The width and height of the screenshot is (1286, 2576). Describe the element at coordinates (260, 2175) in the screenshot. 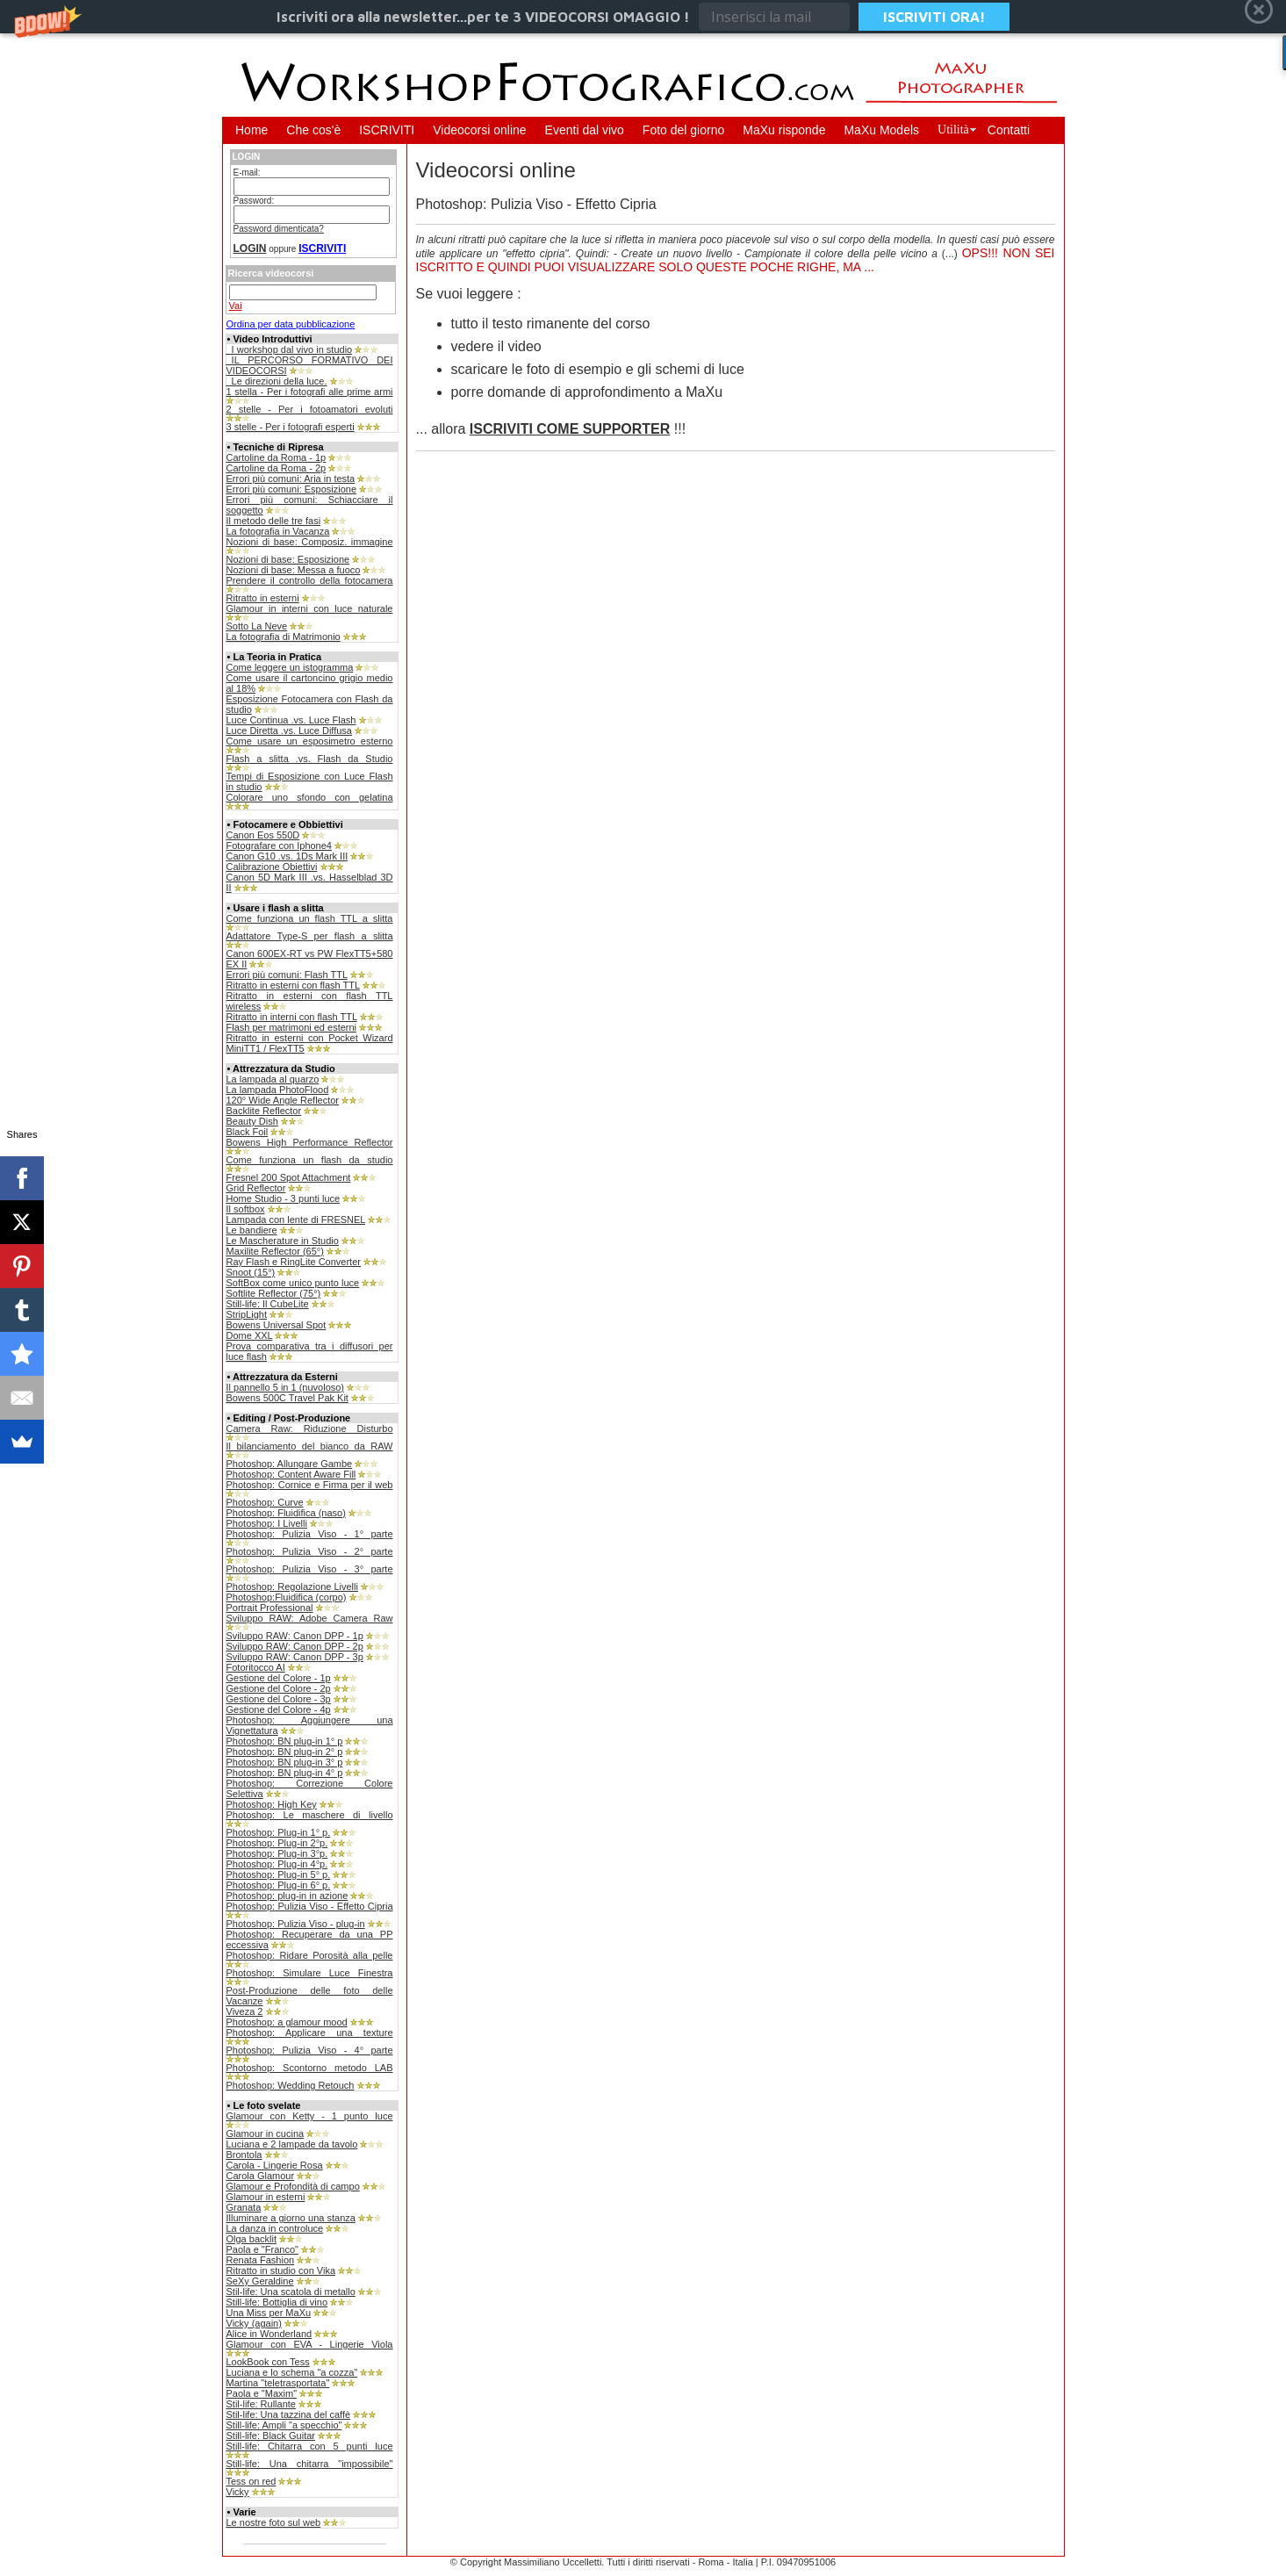

I see `Carola Glamour` at that location.